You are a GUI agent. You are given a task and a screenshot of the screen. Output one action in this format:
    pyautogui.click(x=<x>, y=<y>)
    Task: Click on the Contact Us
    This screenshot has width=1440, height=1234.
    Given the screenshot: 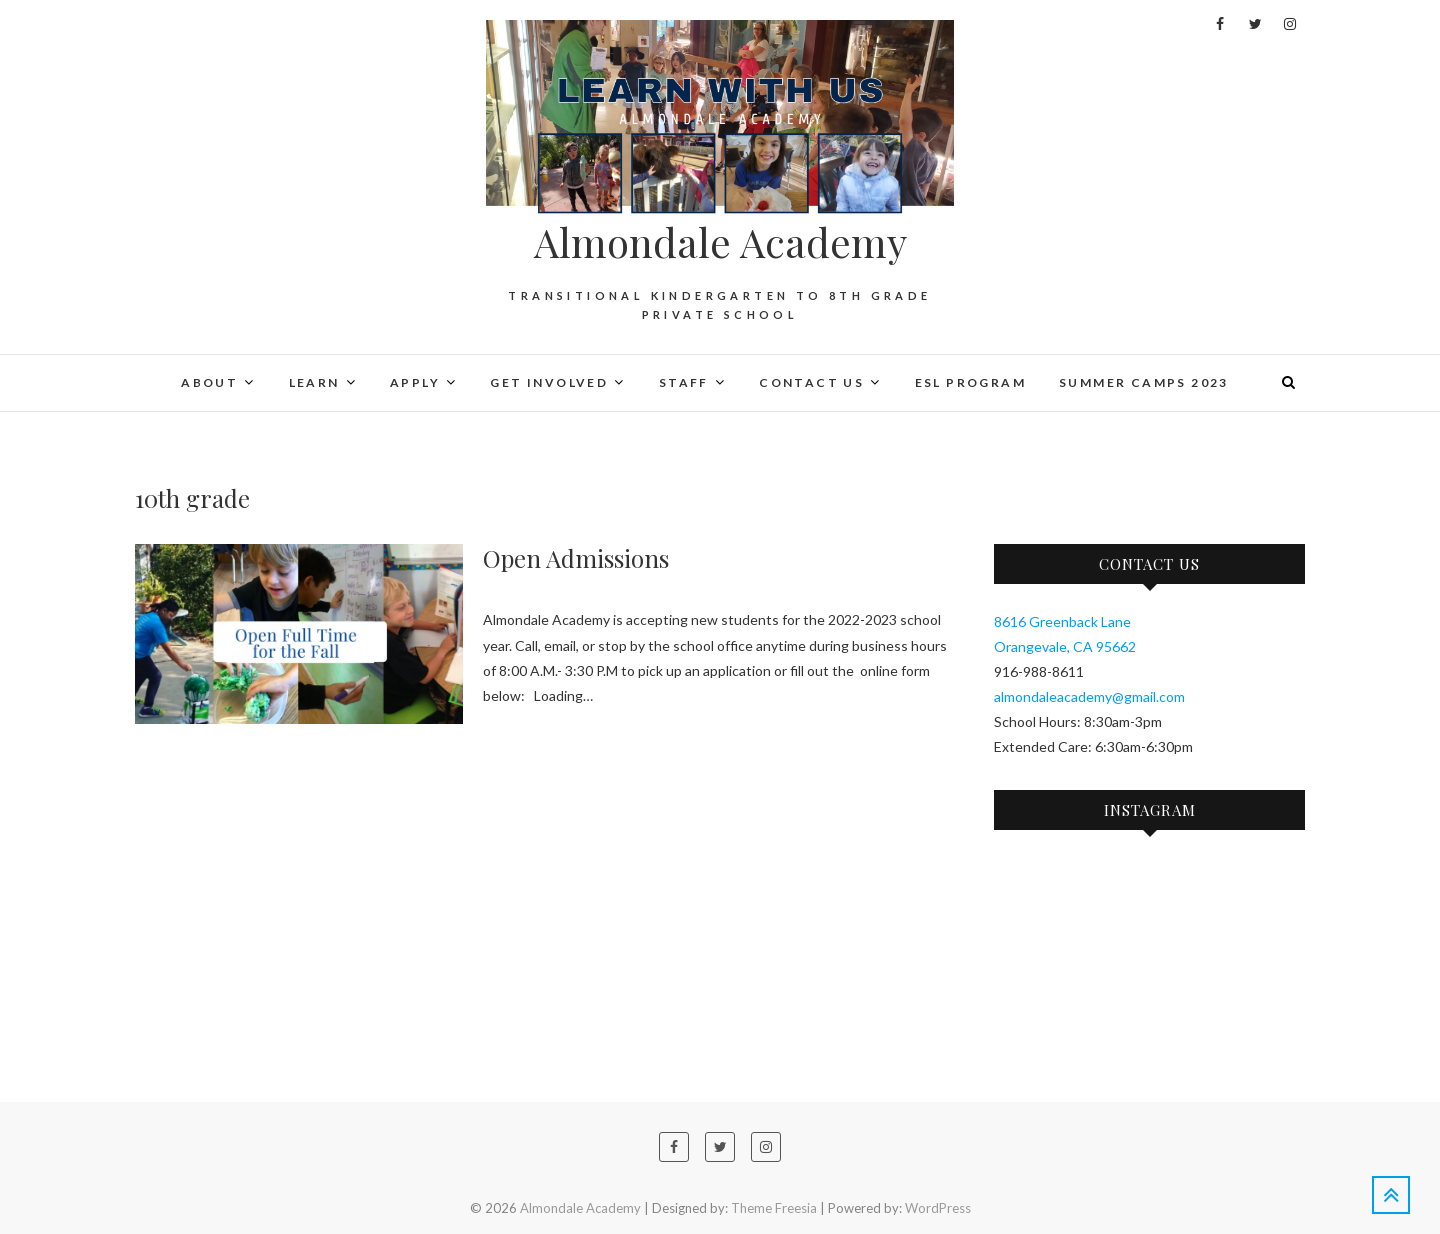 What is the action you would take?
    pyautogui.click(x=811, y=382)
    